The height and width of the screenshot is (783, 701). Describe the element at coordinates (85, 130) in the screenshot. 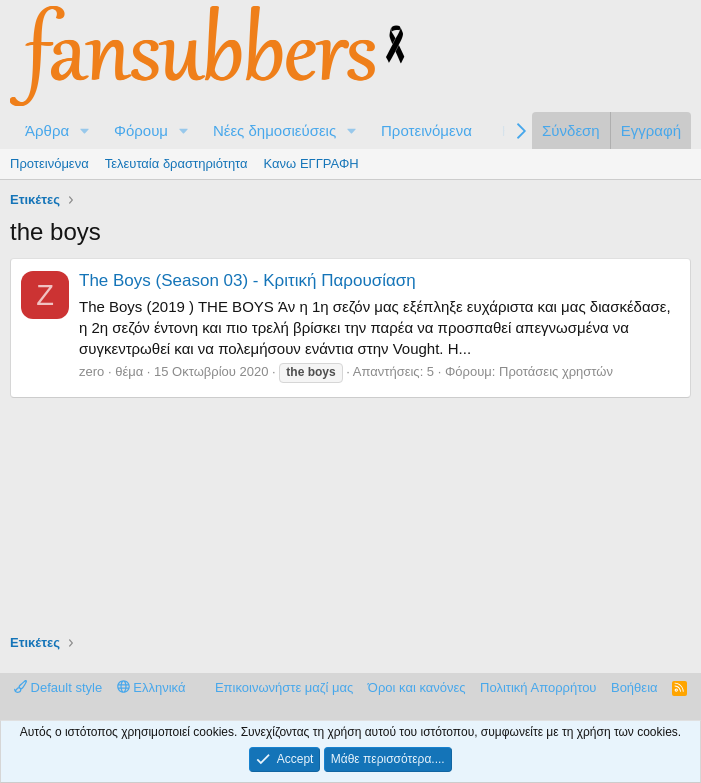

I see `[button]` at that location.